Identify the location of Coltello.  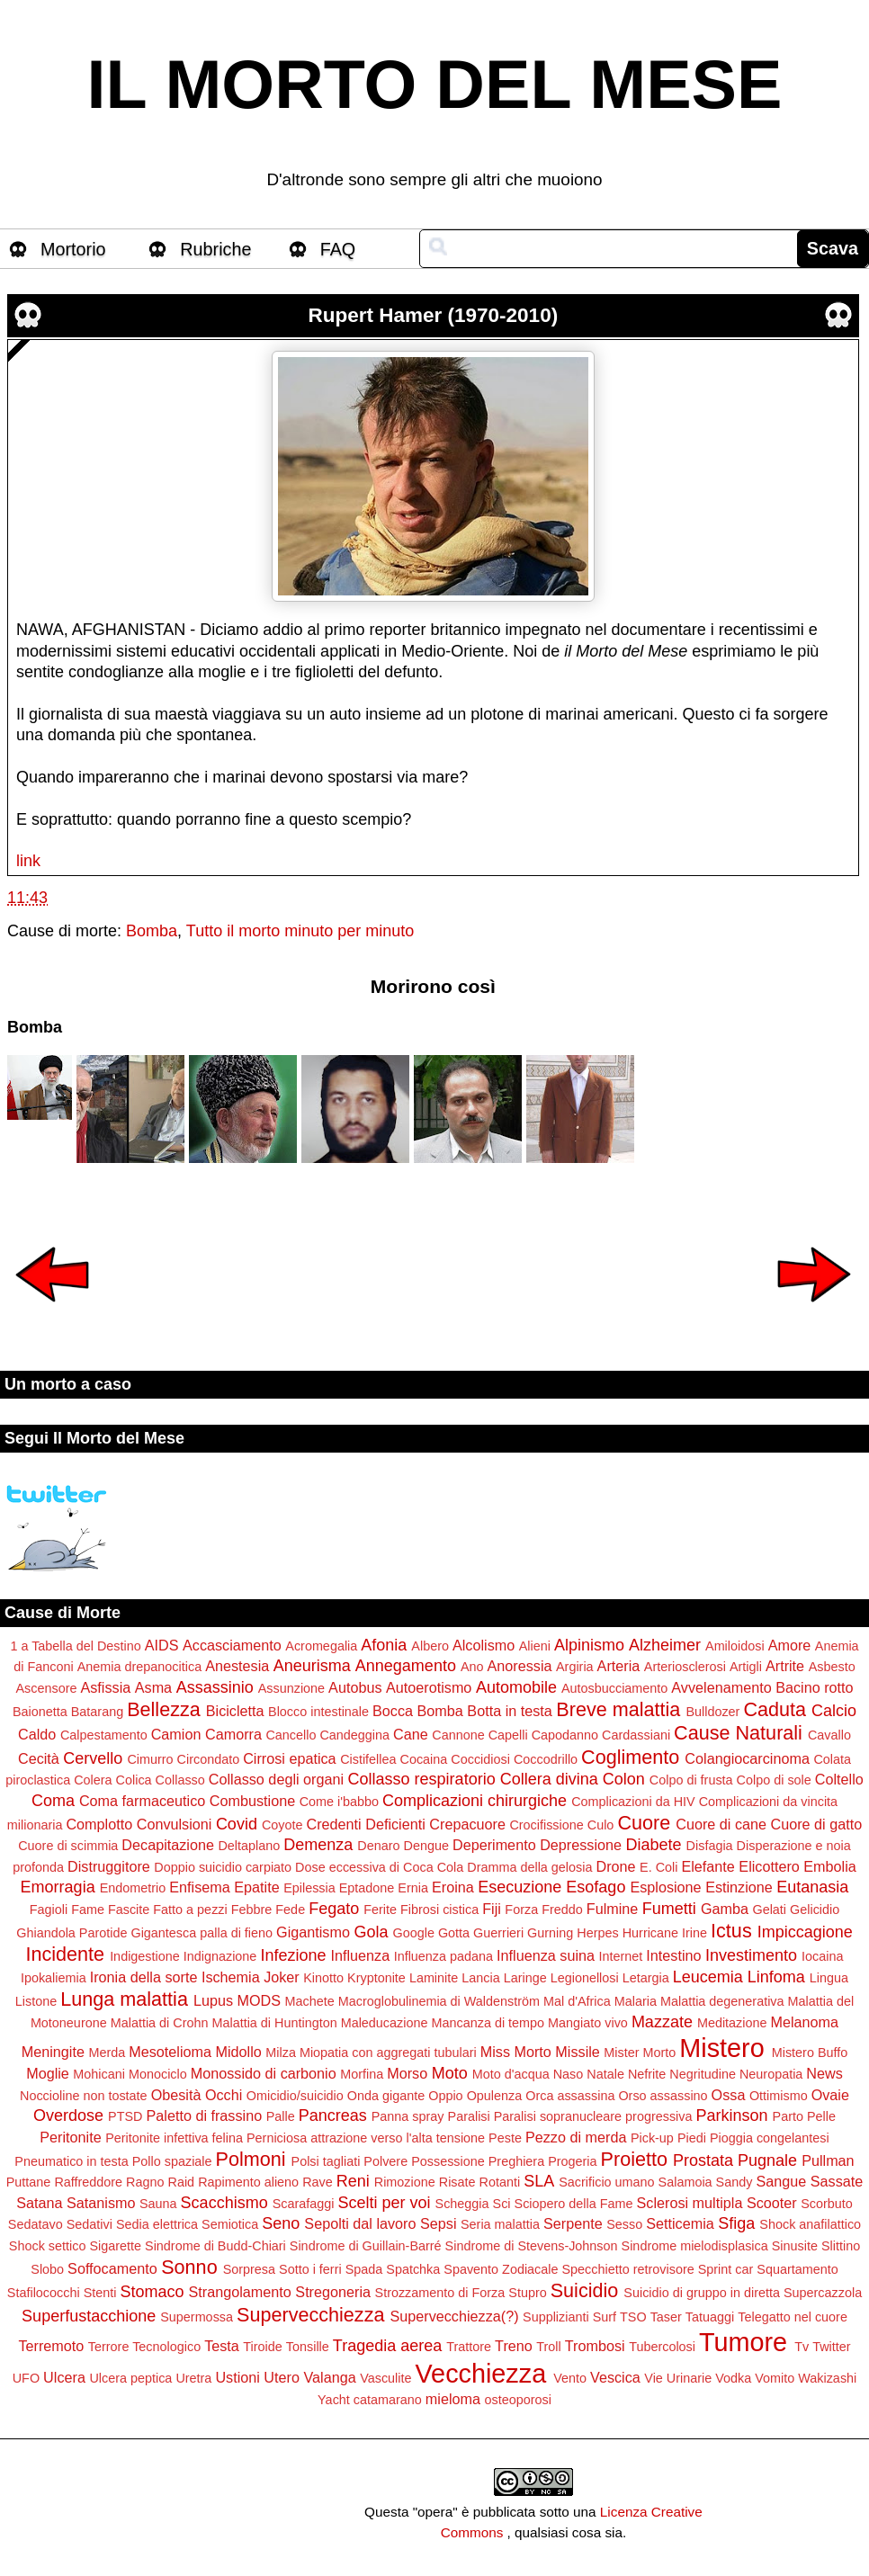
(839, 1779).